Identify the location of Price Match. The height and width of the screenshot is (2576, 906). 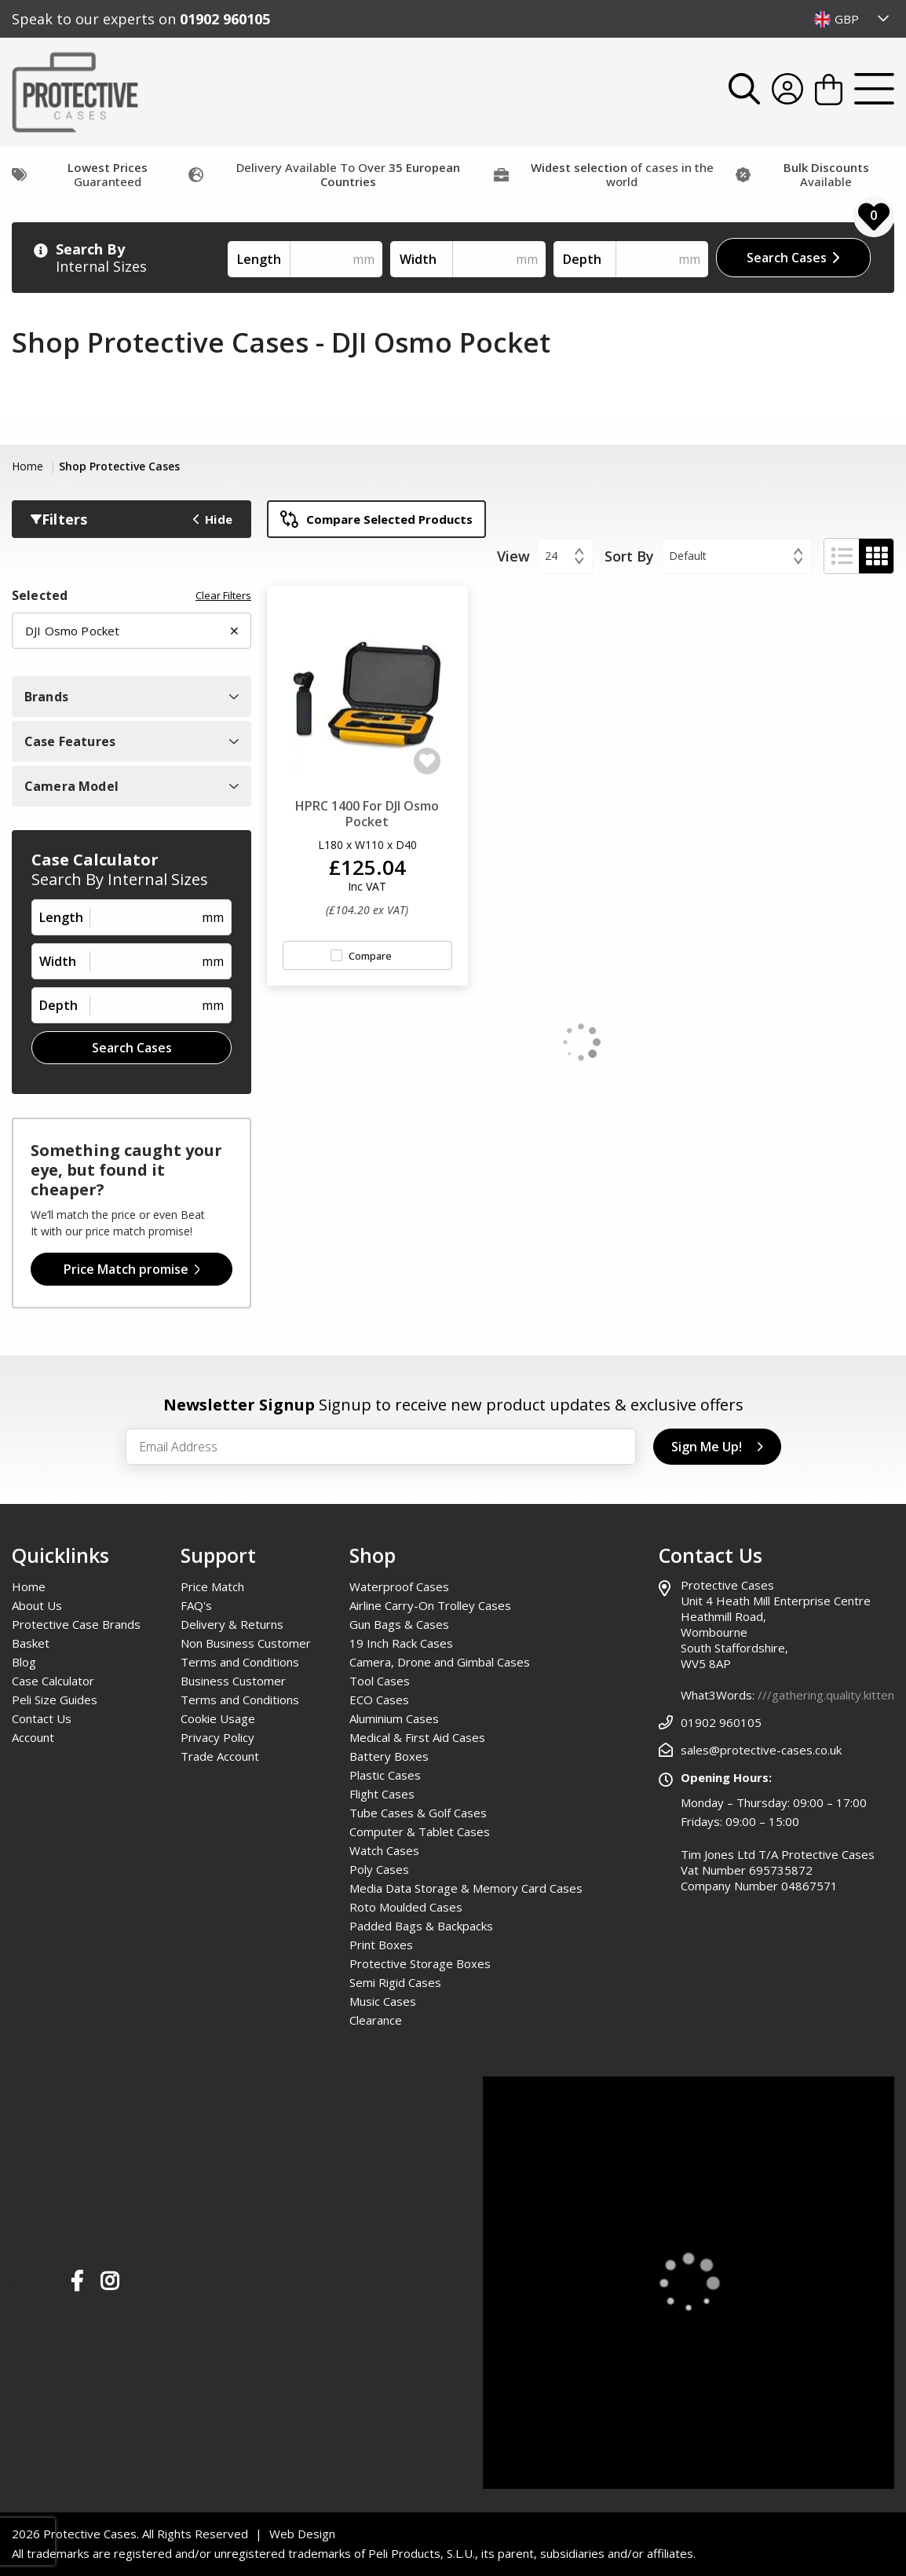
(212, 1586).